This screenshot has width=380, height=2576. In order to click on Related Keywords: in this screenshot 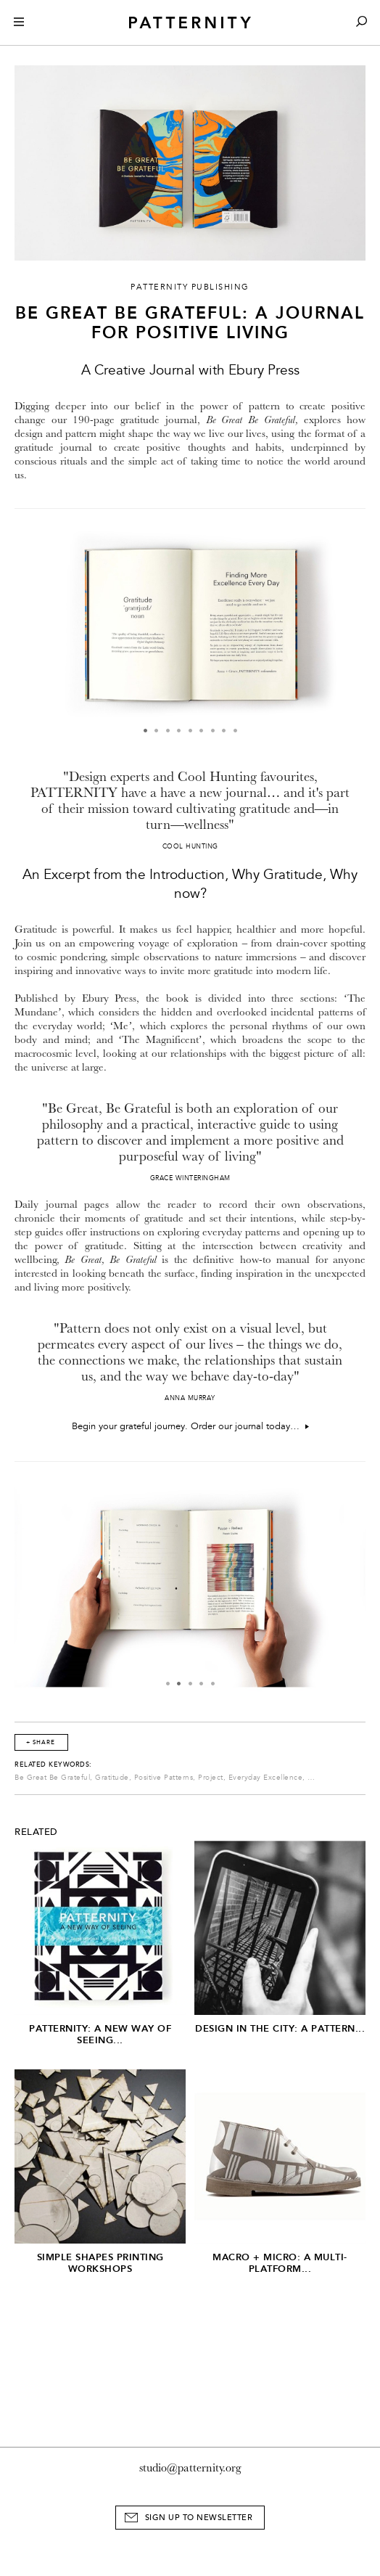, I will do `click(53, 1764)`.